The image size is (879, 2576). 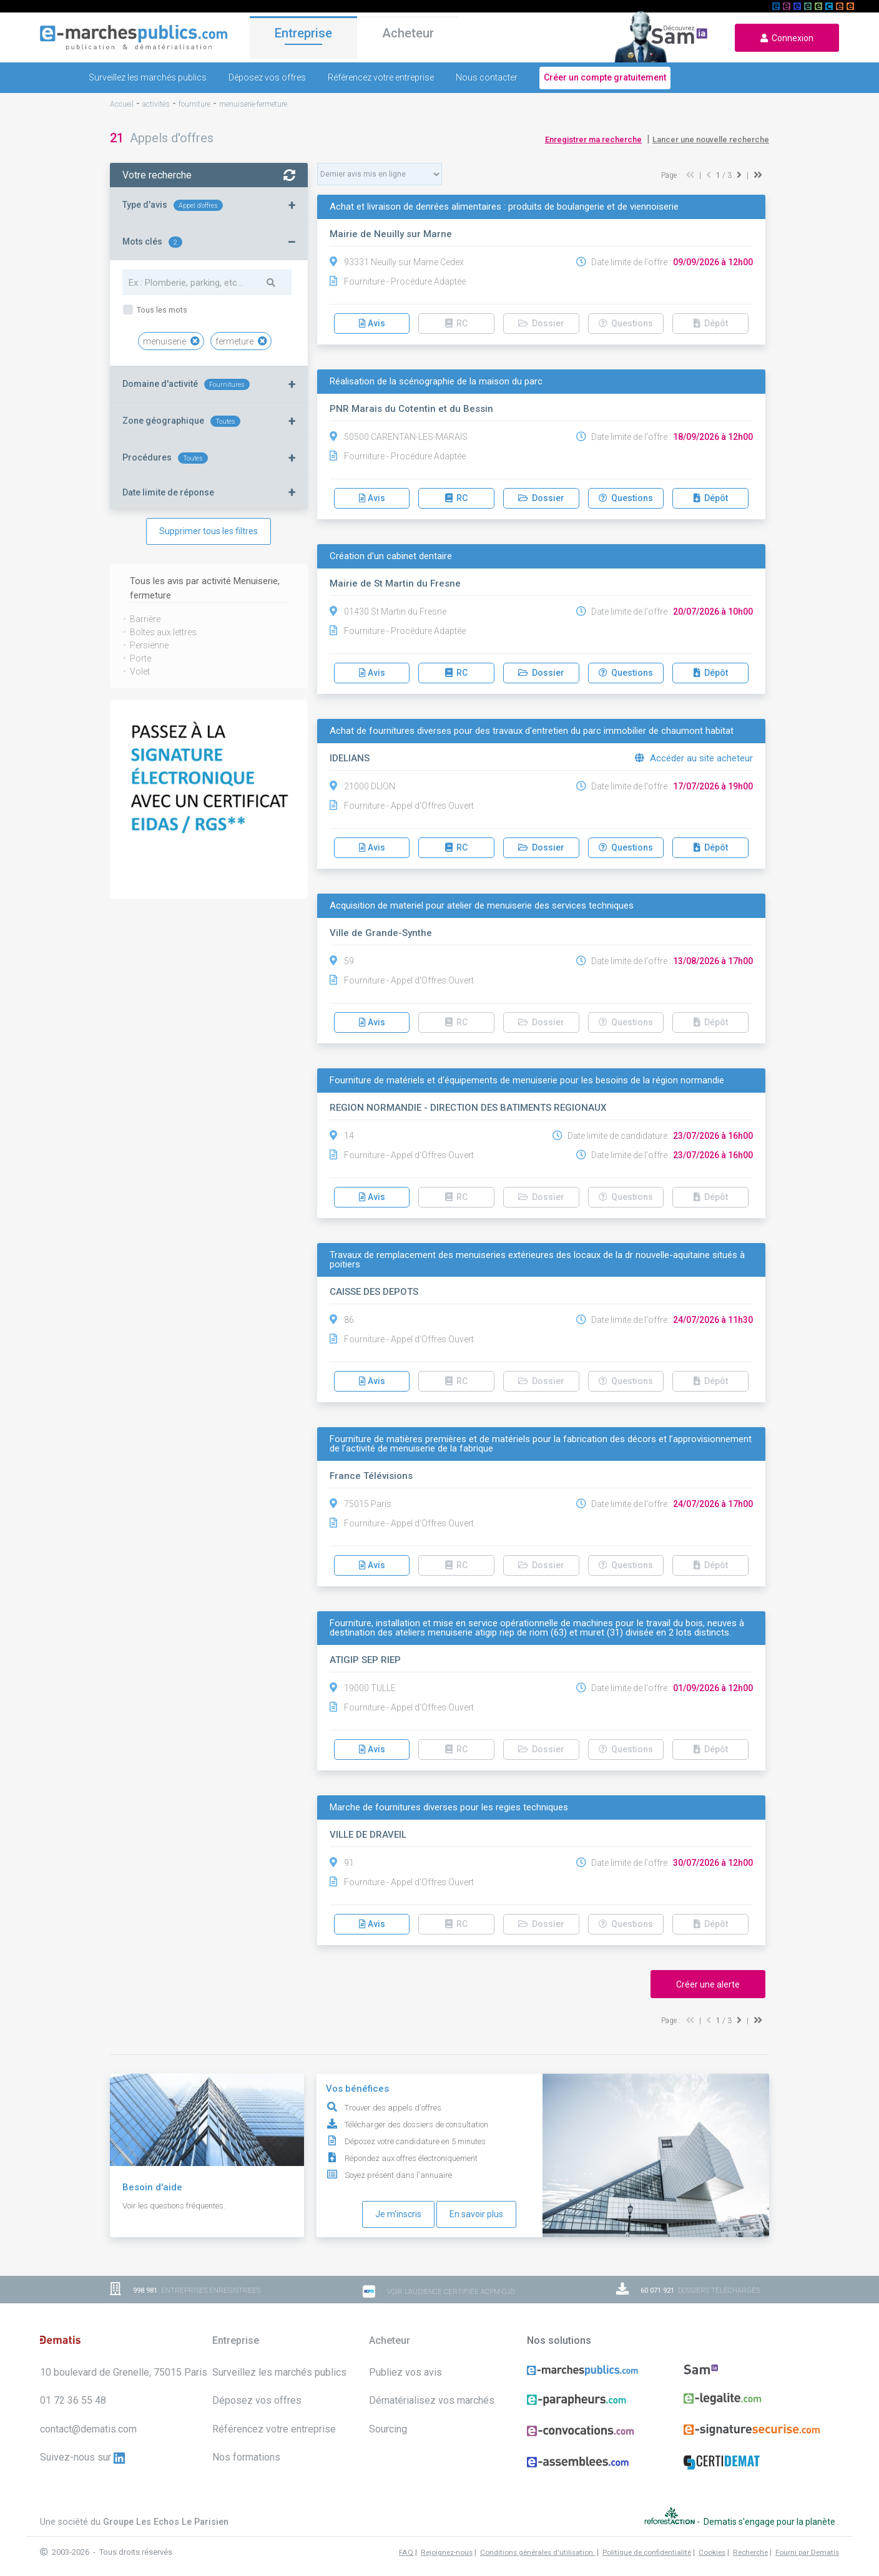 What do you see at coordinates (532, 731) in the screenshot?
I see `Achat de fournitures diverses pour des travaux d'entretien du parc immobilier de chaumont habitat` at bounding box center [532, 731].